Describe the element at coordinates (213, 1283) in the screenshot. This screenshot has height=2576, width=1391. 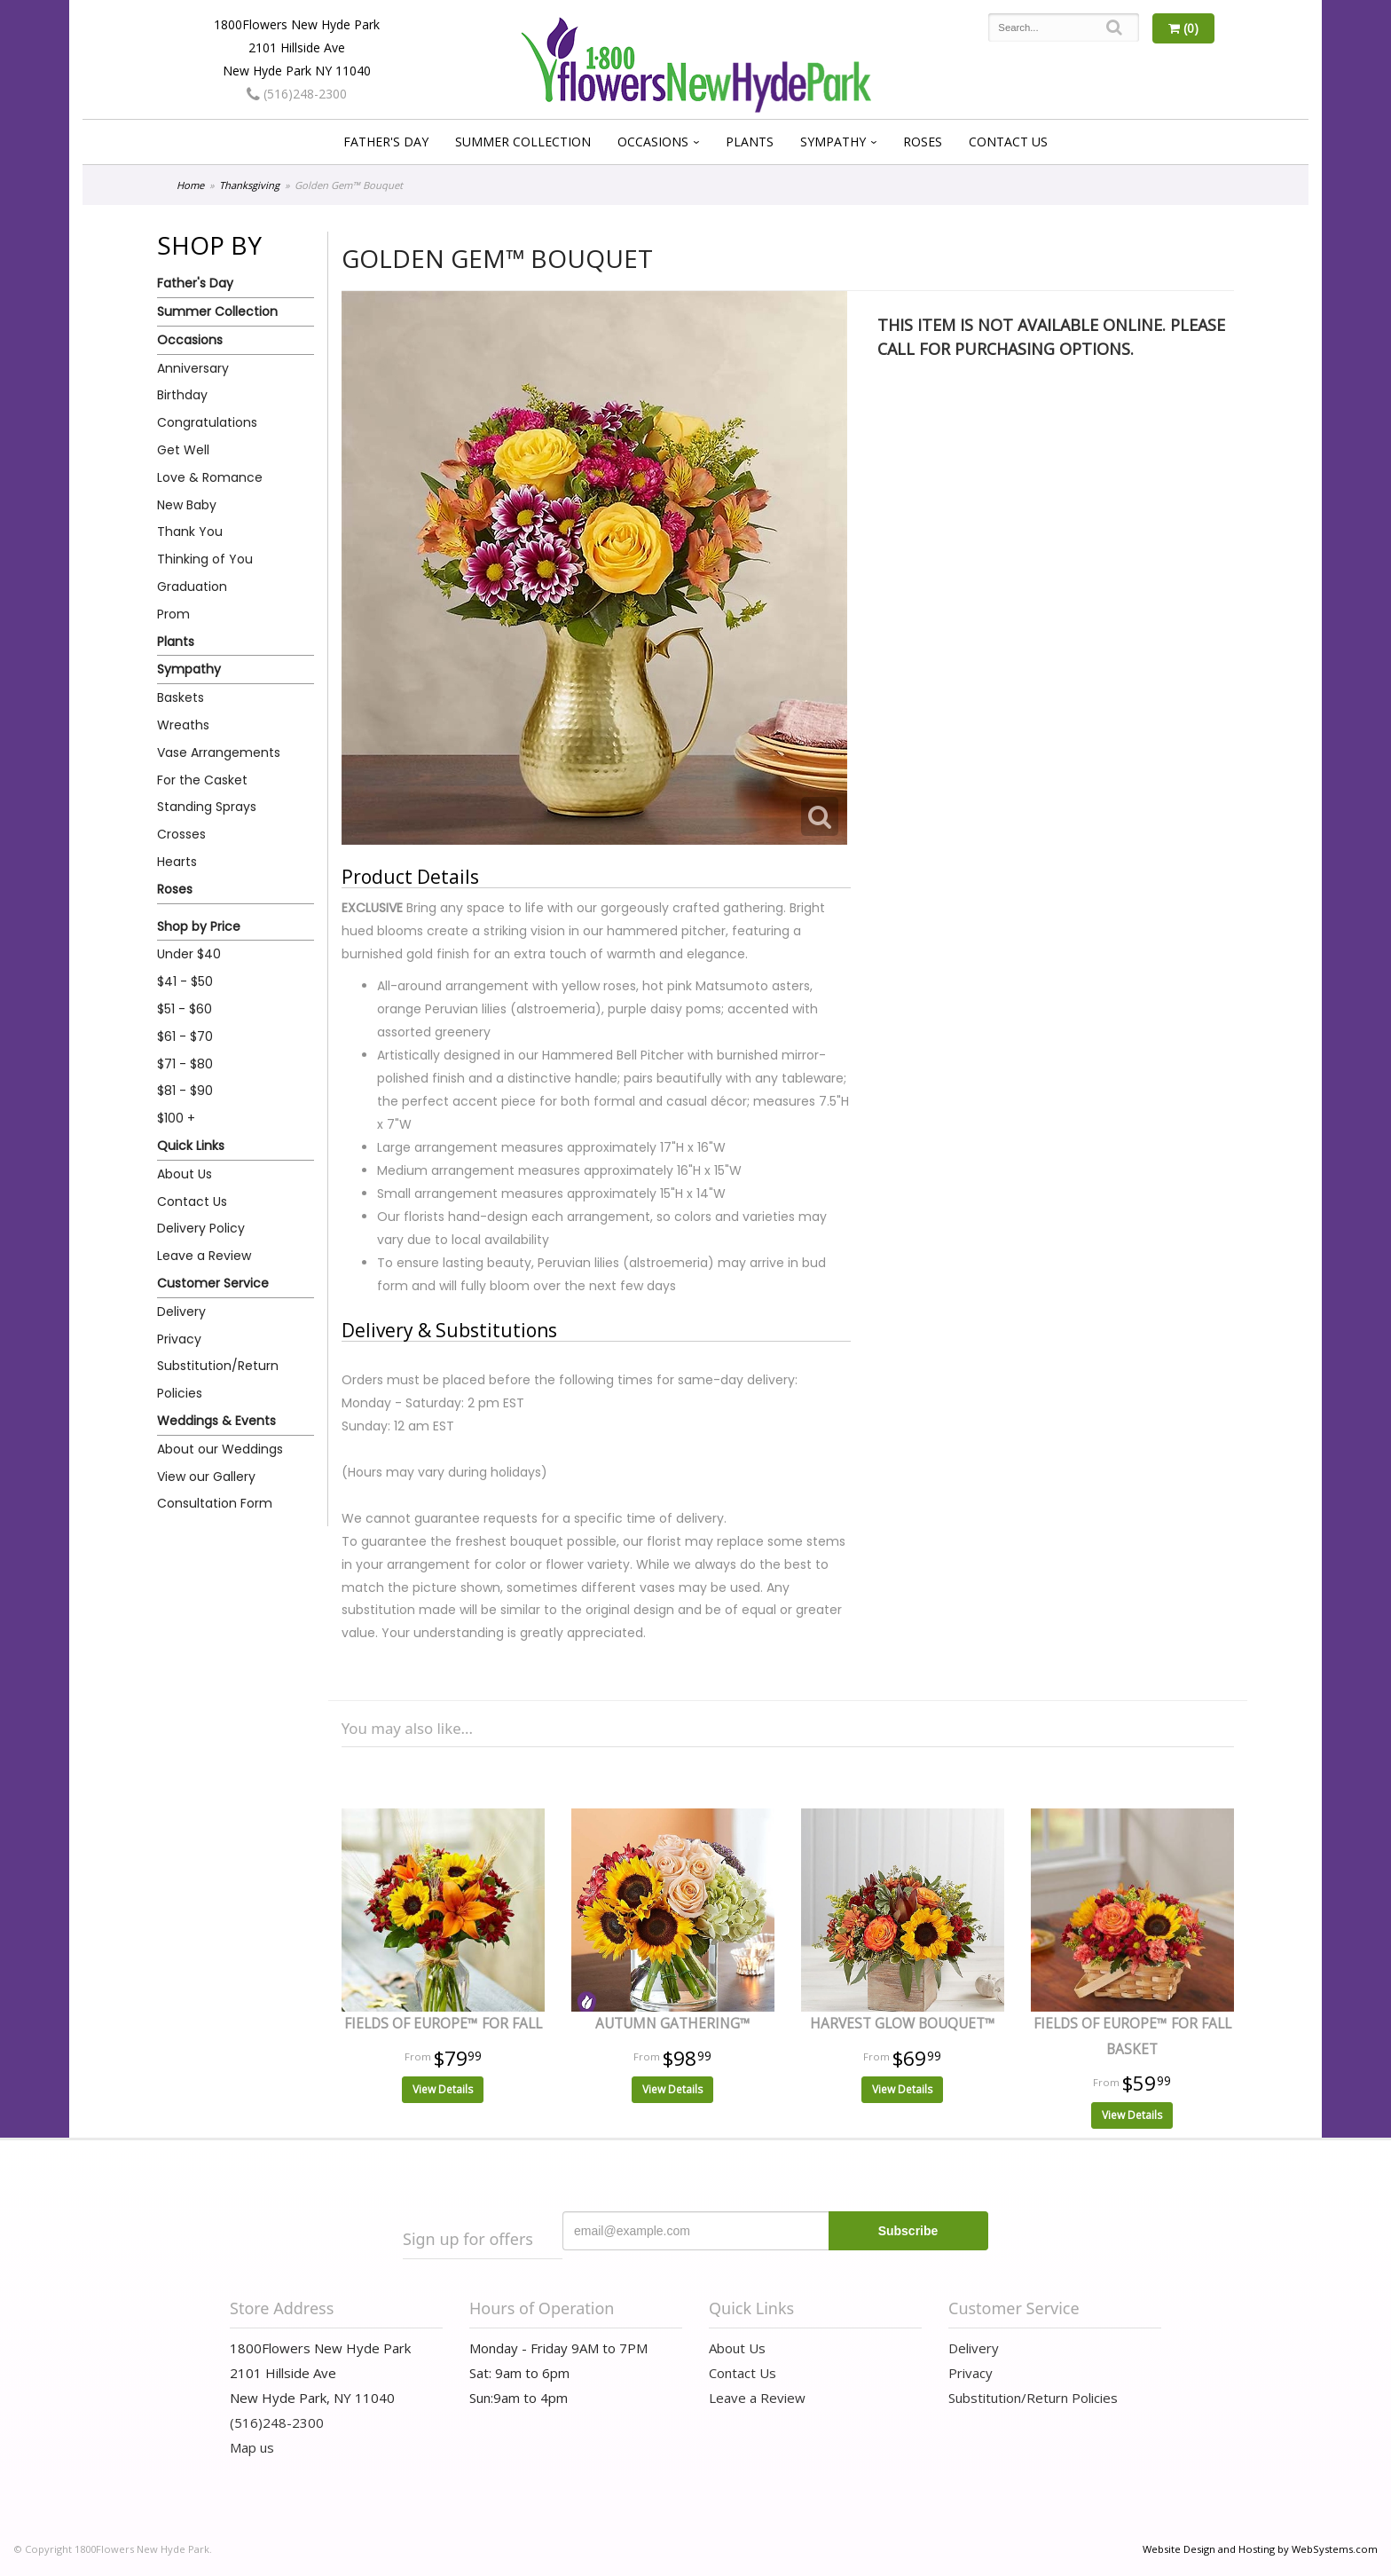
I see `Customer Service` at that location.